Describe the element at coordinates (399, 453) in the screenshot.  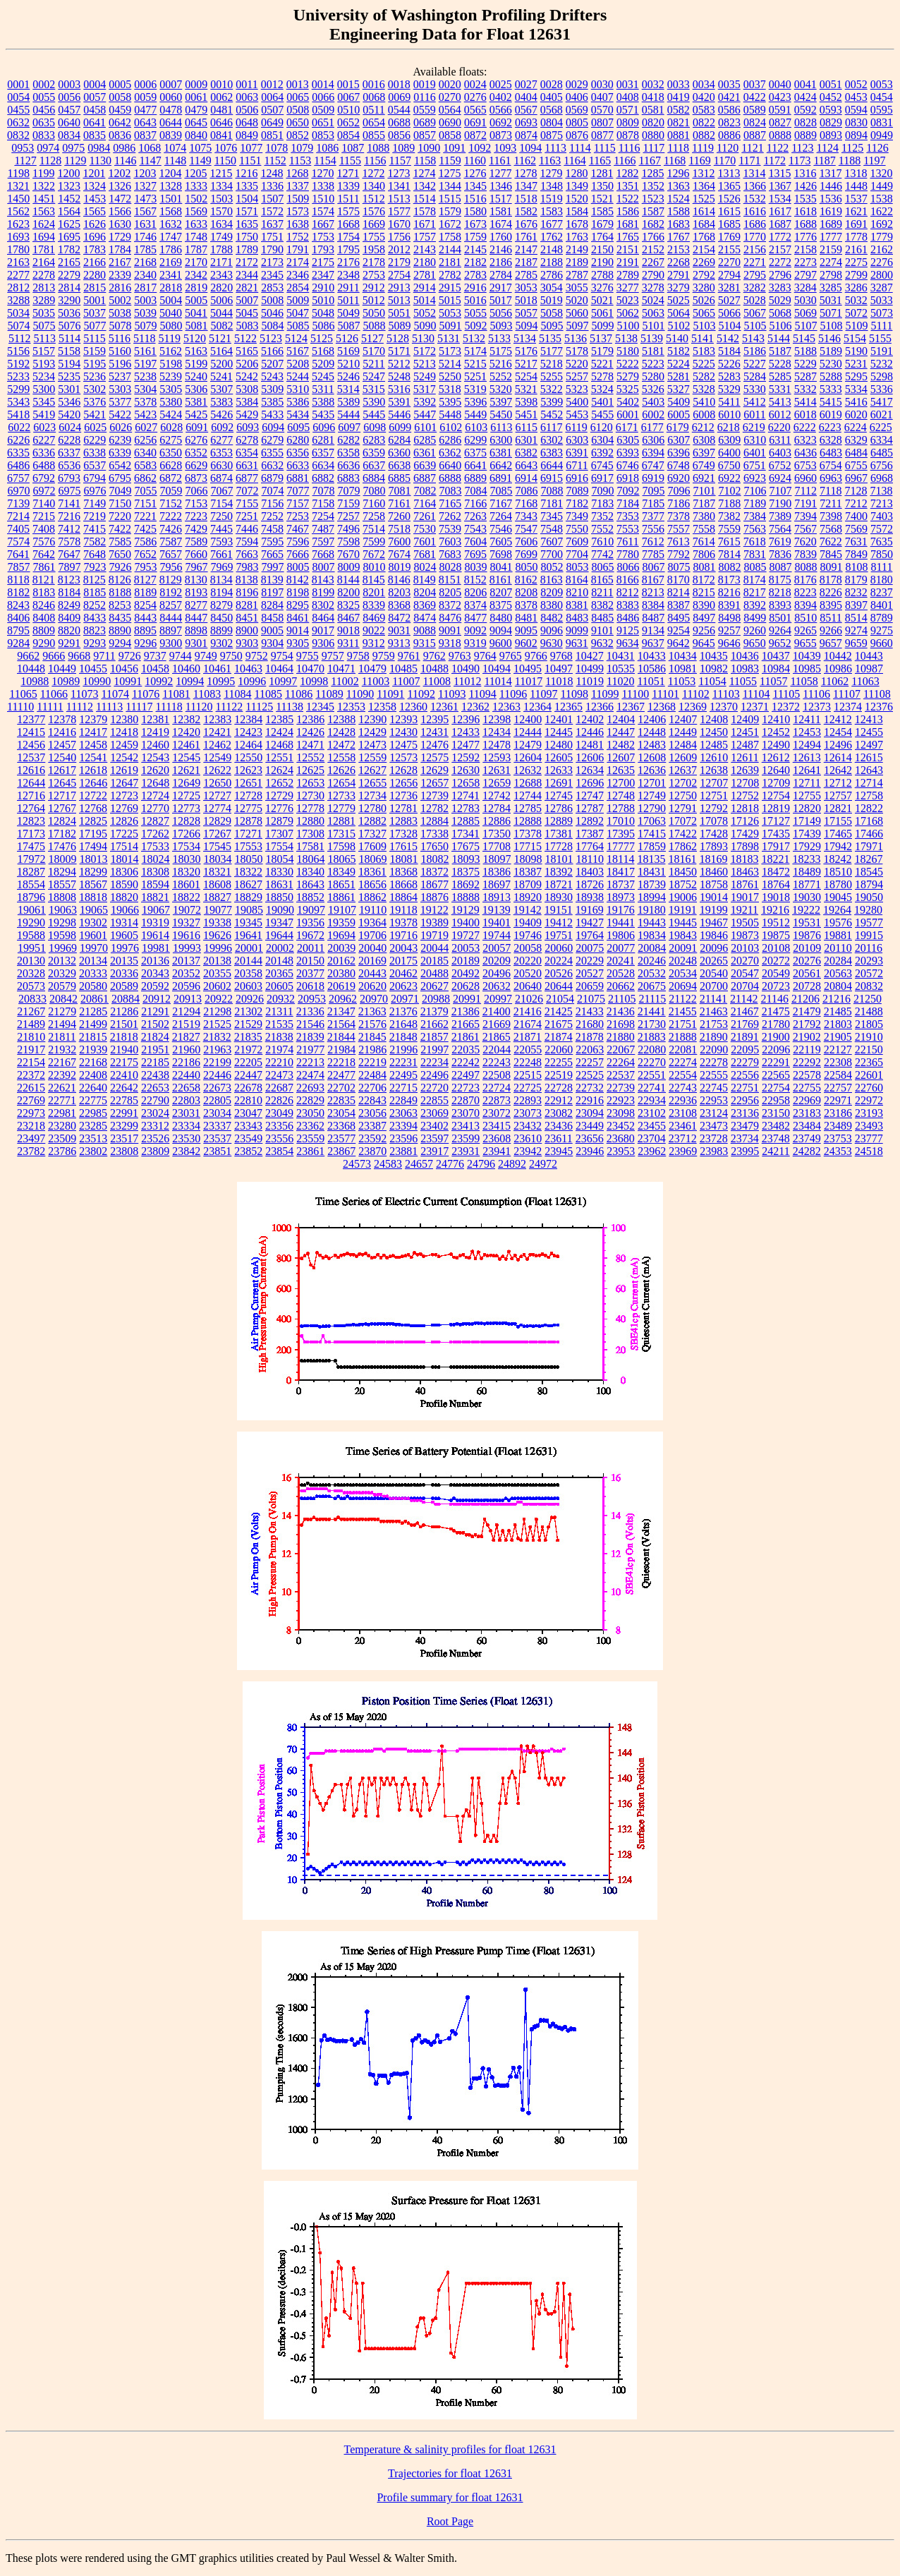
I see `6360` at that location.